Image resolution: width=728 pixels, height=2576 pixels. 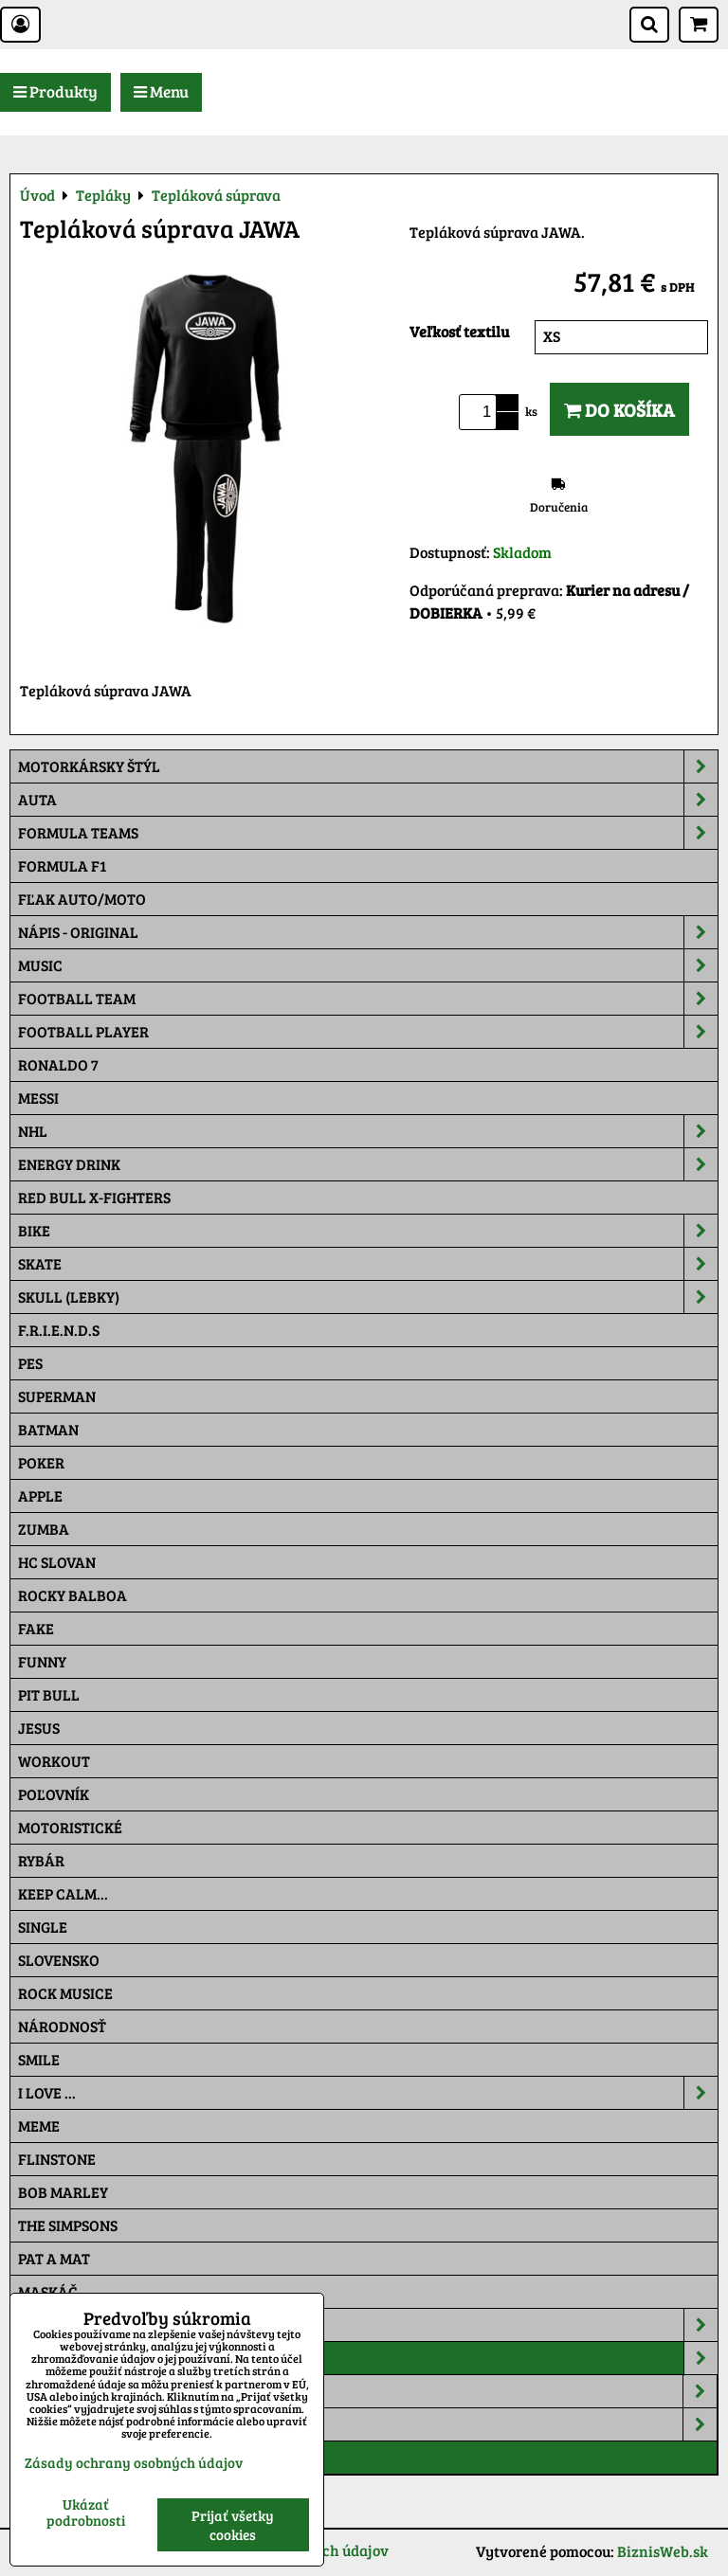 What do you see at coordinates (368, 2391) in the screenshot?
I see `Auto Style` at bounding box center [368, 2391].